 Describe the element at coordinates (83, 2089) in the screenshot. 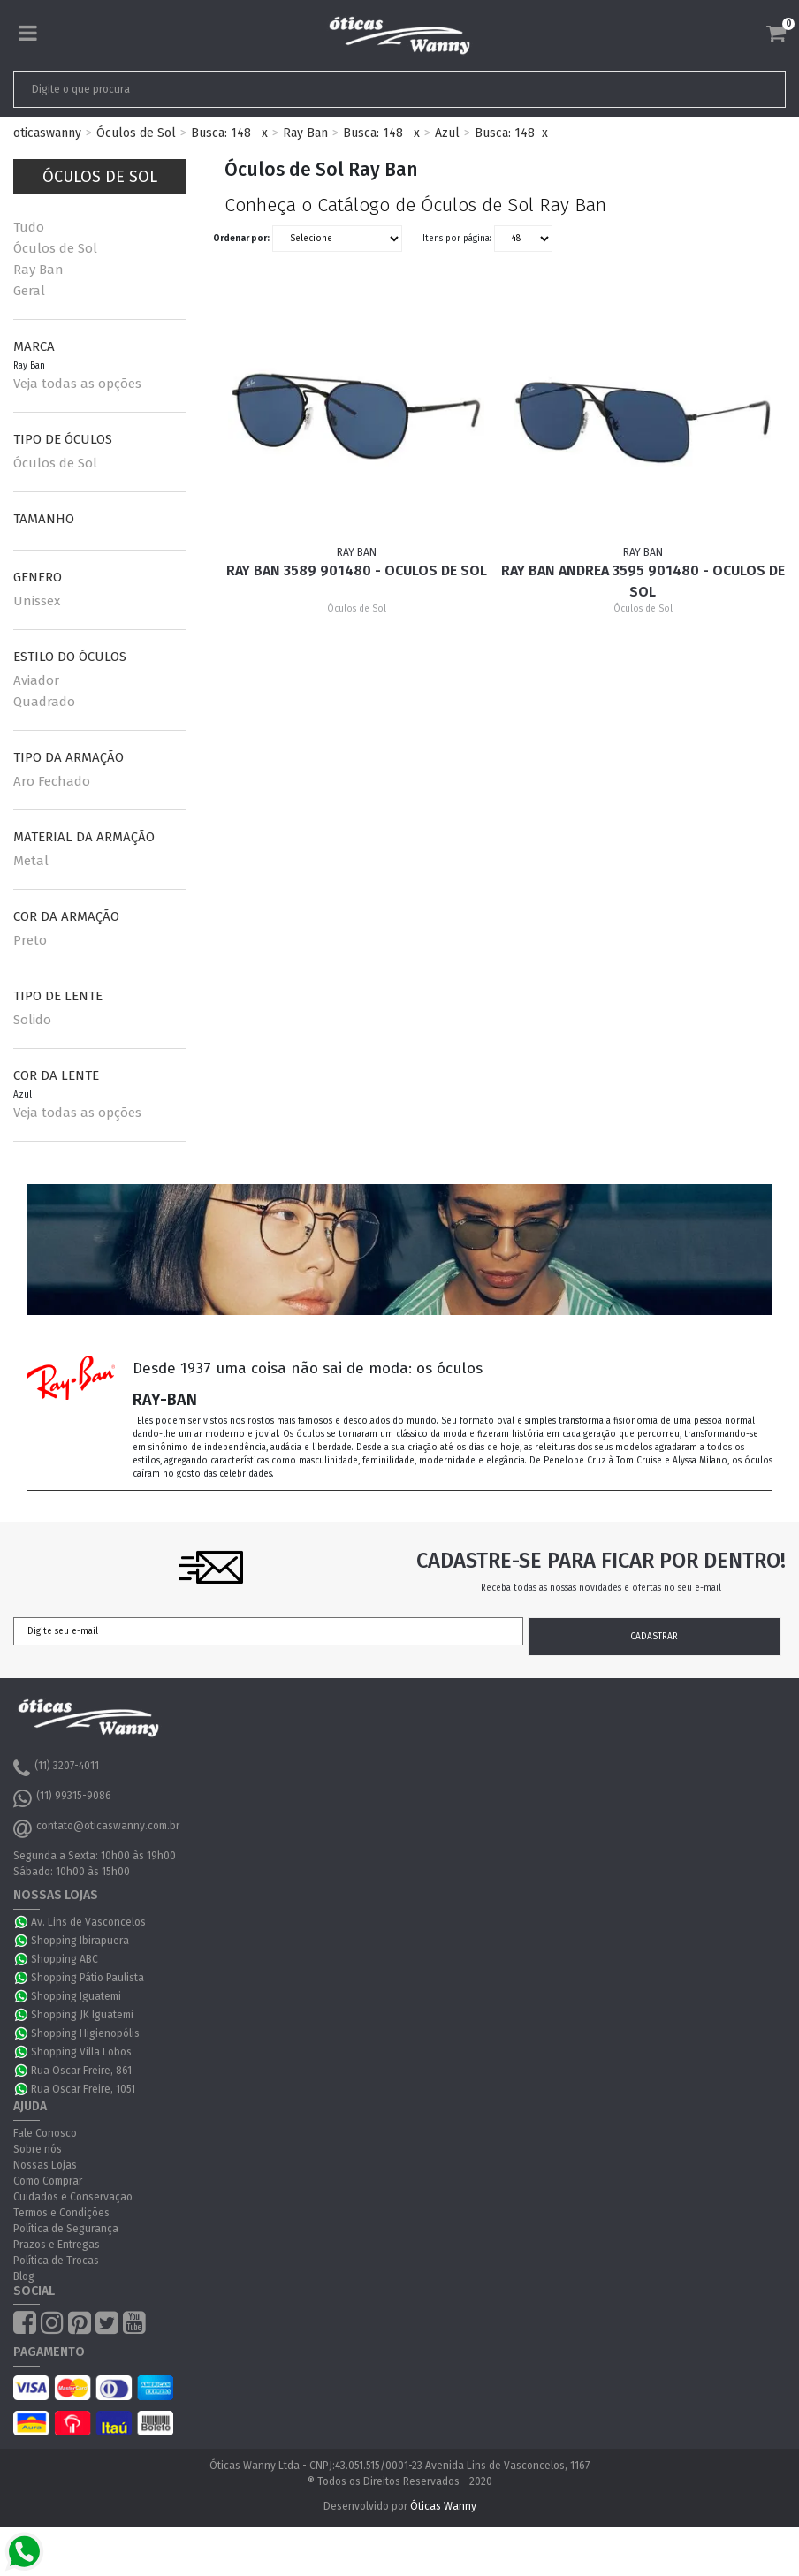

I see `Rua Oscar Freire, 1051` at that location.